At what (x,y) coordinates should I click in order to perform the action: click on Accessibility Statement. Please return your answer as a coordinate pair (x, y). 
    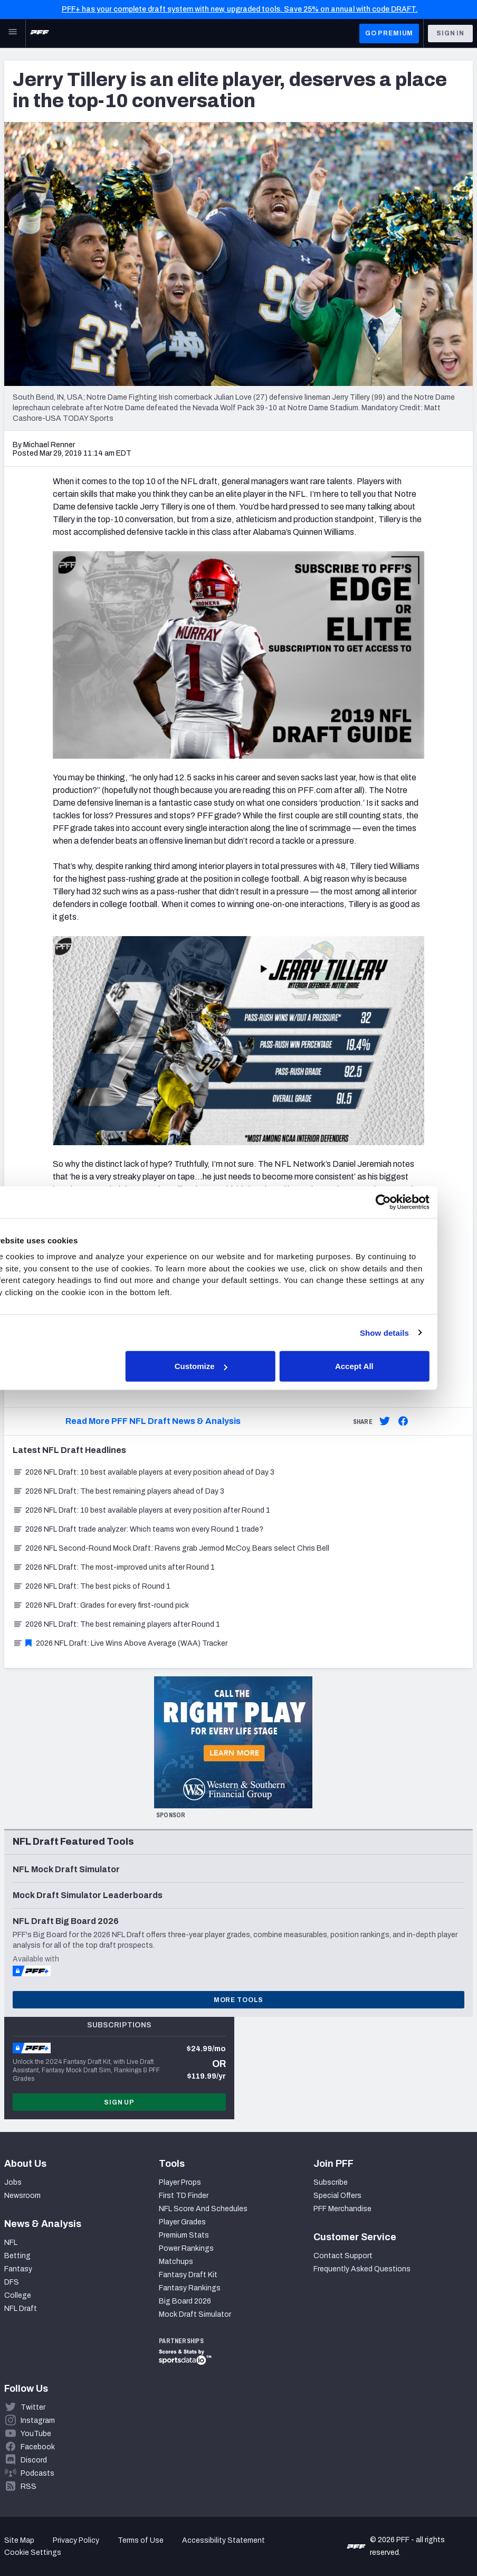
    Looking at the image, I should click on (223, 2540).